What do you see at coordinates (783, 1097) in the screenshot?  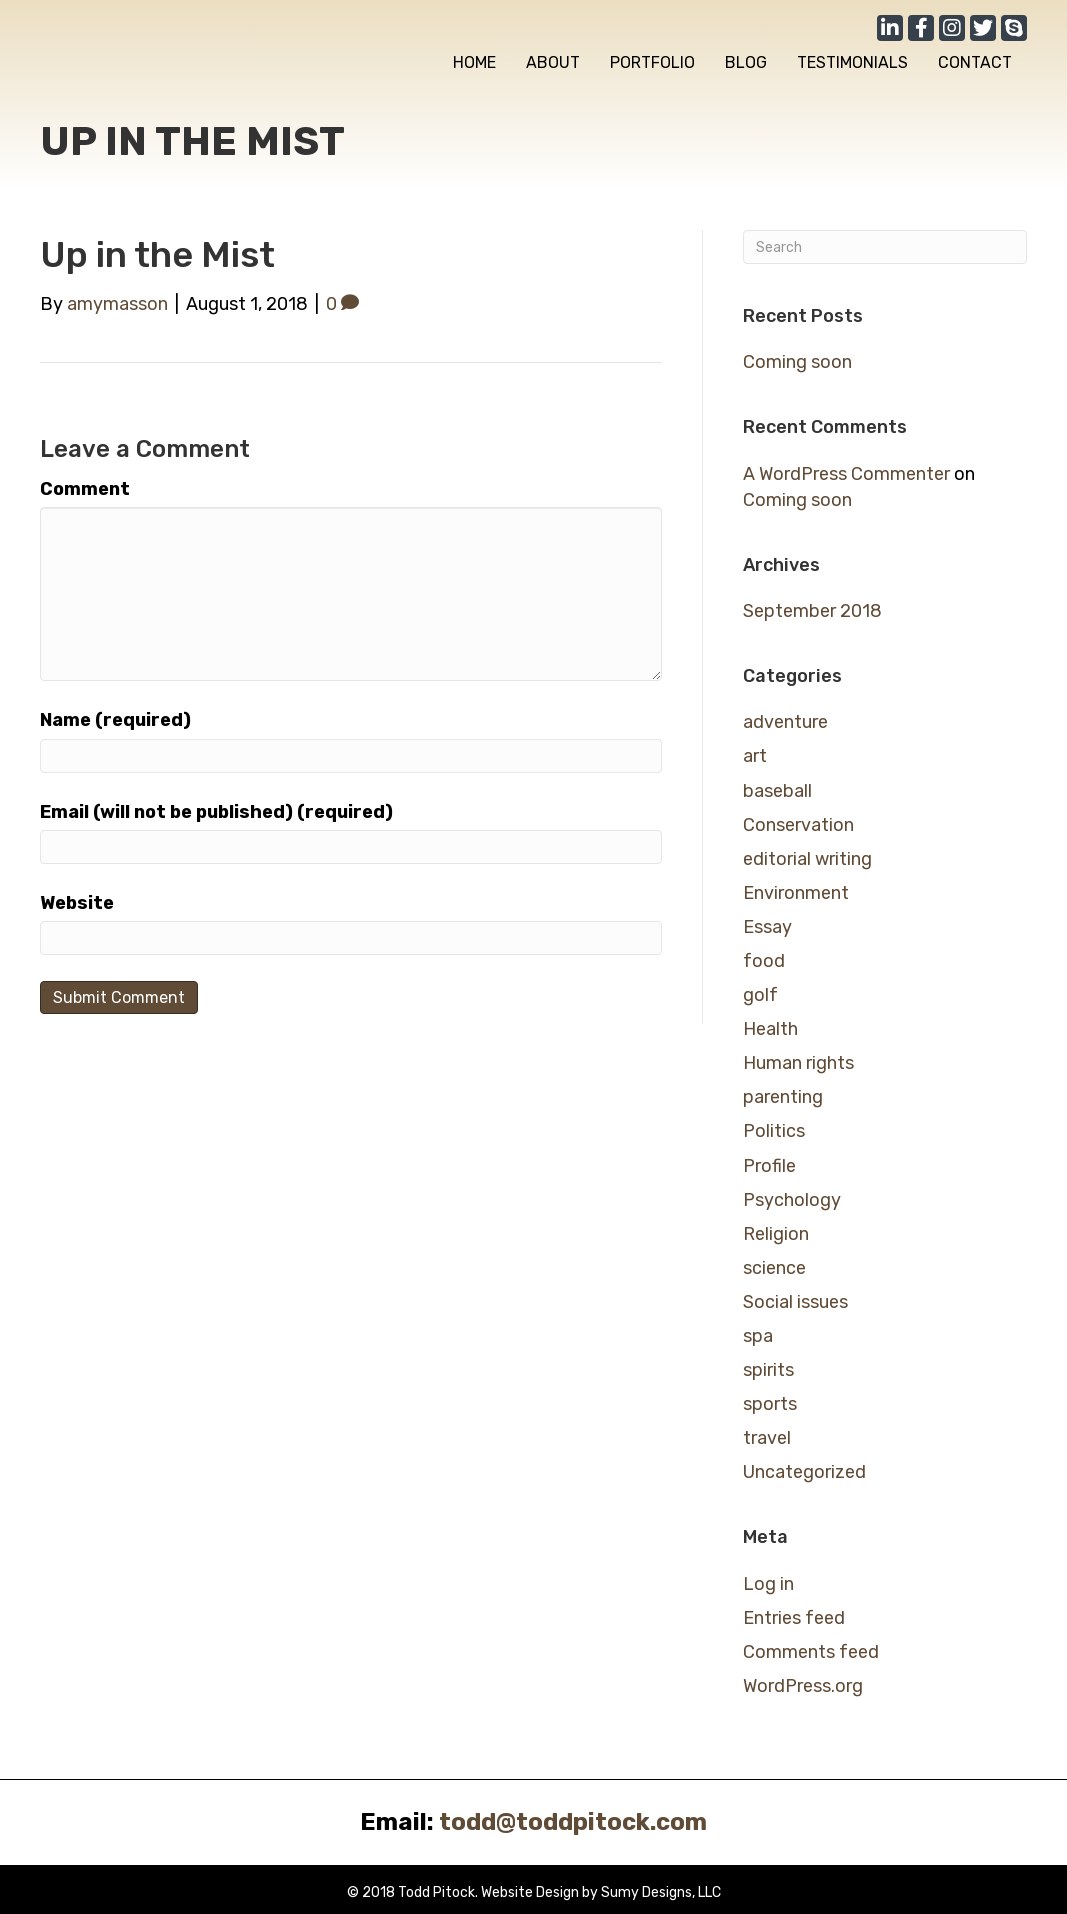 I see `parenting` at bounding box center [783, 1097].